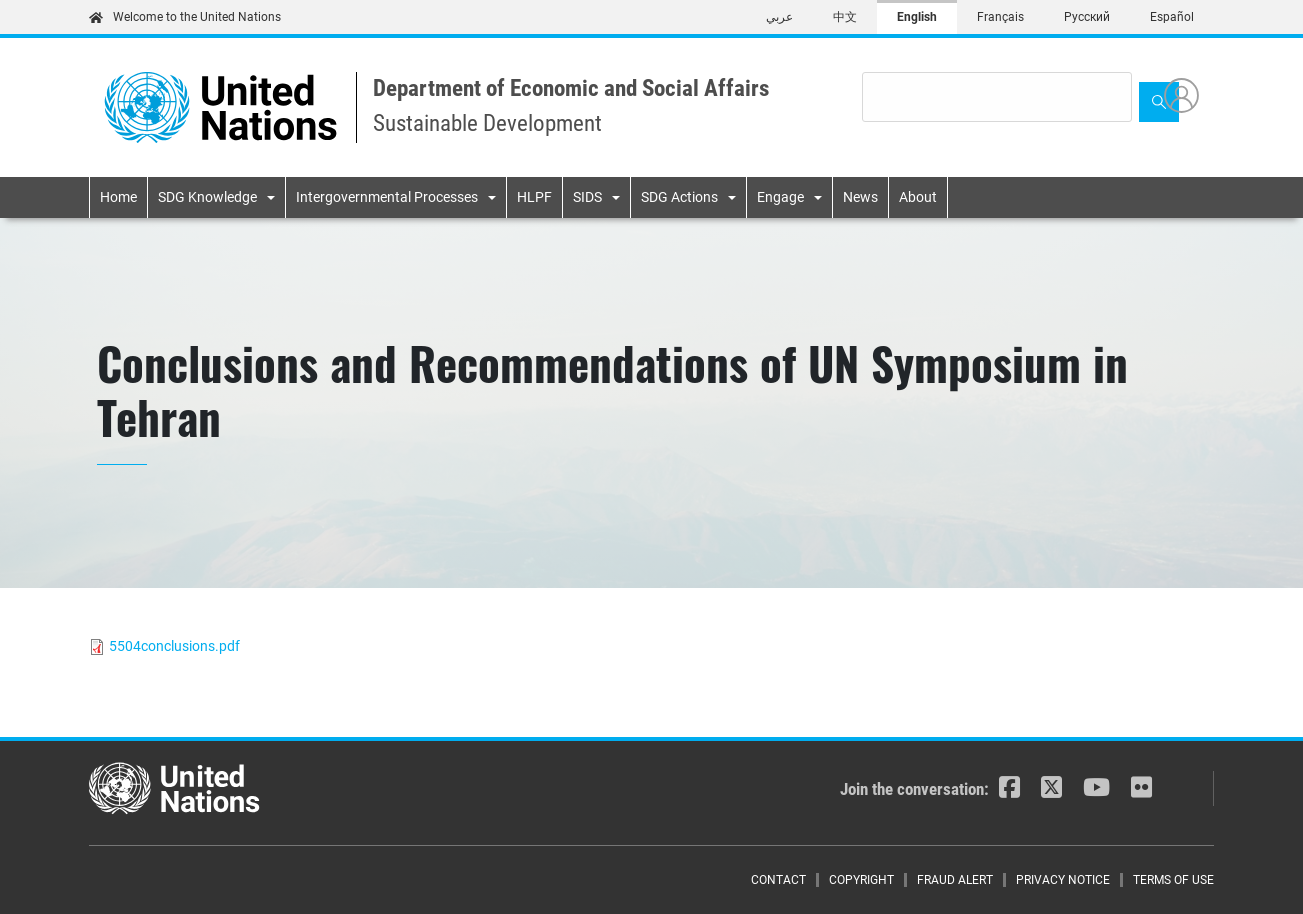 Image resolution: width=1303 pixels, height=914 pixels. Describe the element at coordinates (861, 880) in the screenshot. I see `Copyright` at that location.